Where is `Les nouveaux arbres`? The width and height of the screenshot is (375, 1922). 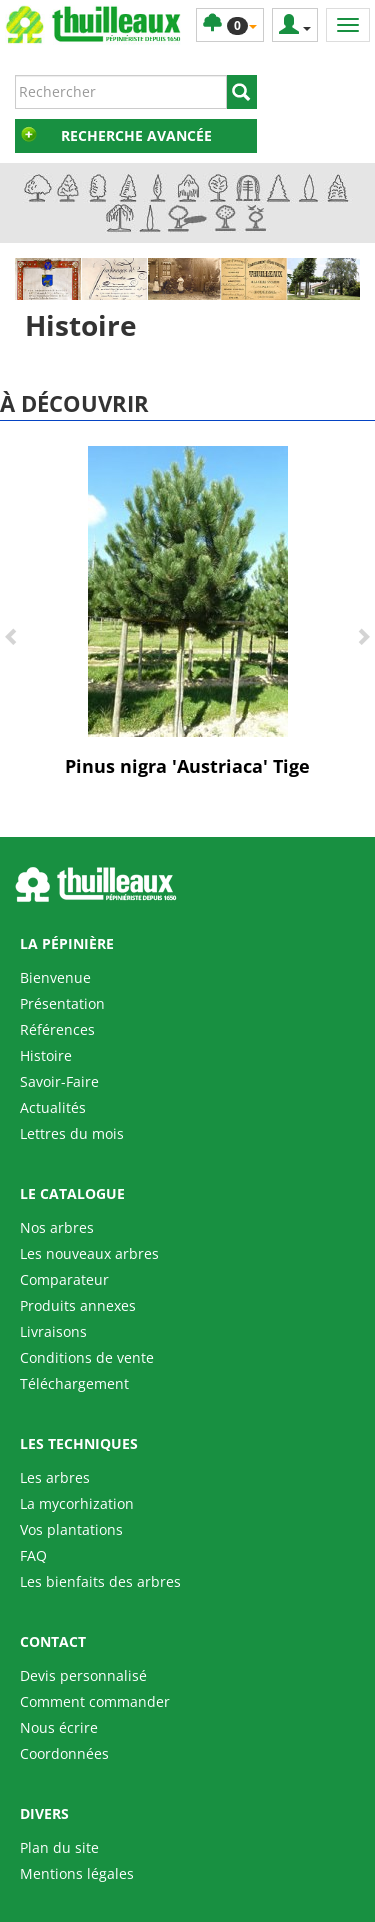 Les nouveaux arbres is located at coordinates (89, 1253).